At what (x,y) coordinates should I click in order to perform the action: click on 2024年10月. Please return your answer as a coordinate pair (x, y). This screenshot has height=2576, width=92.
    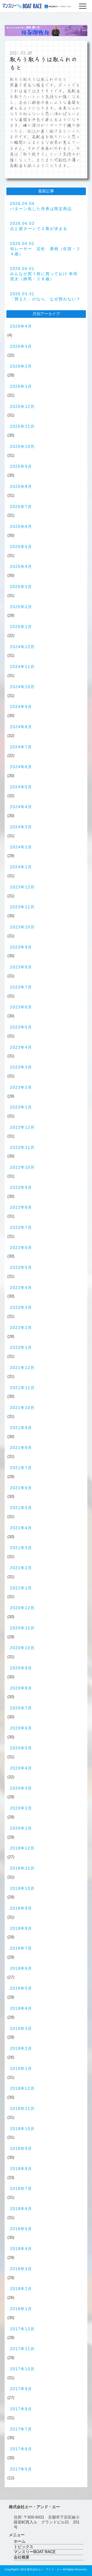
    Looking at the image, I should click on (22, 687).